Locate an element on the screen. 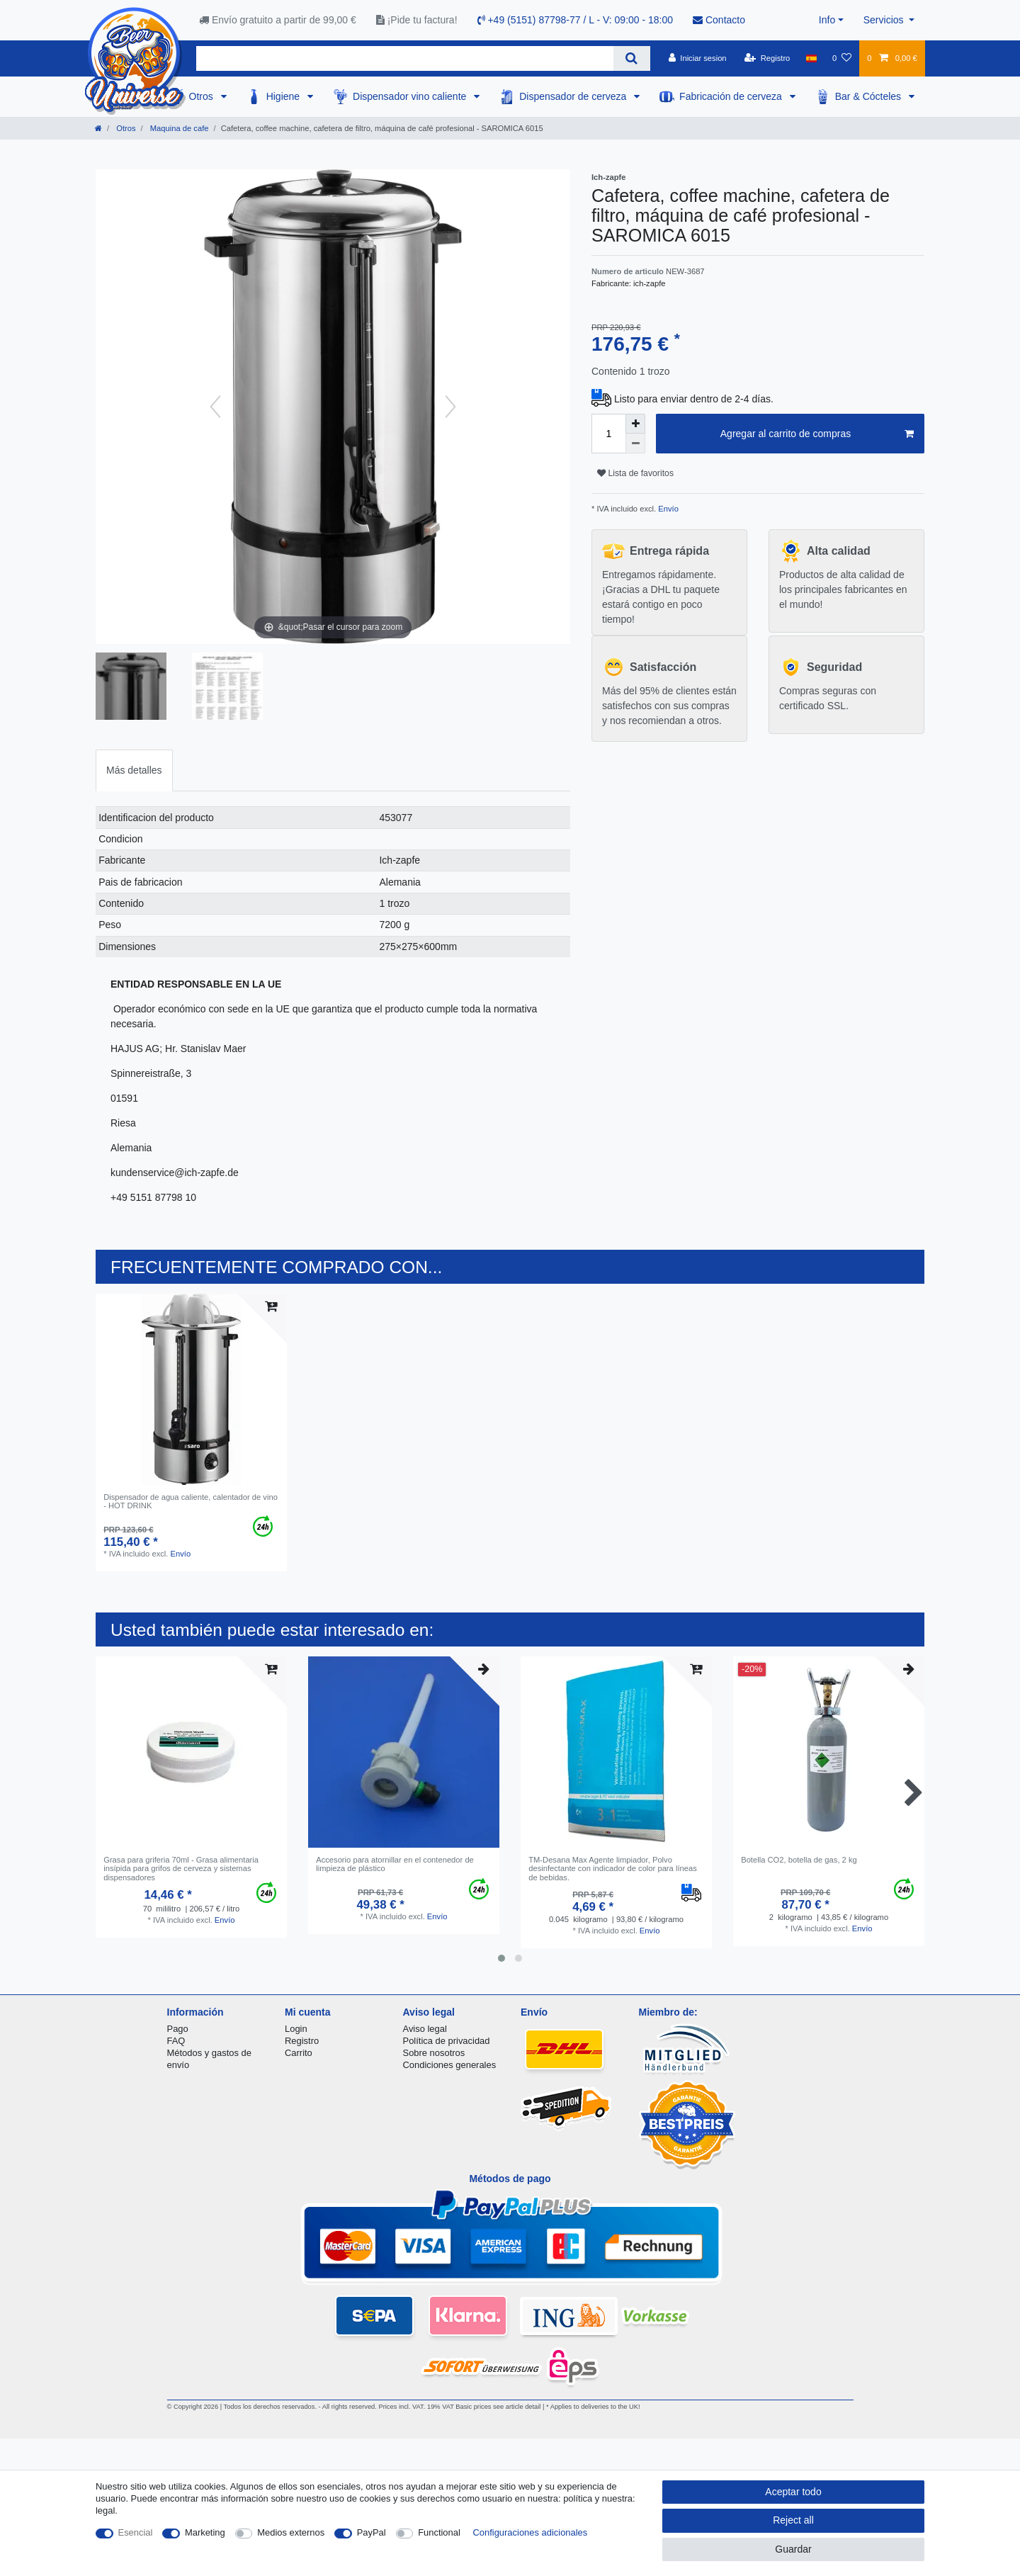  Reject all is located at coordinates (793, 2520).